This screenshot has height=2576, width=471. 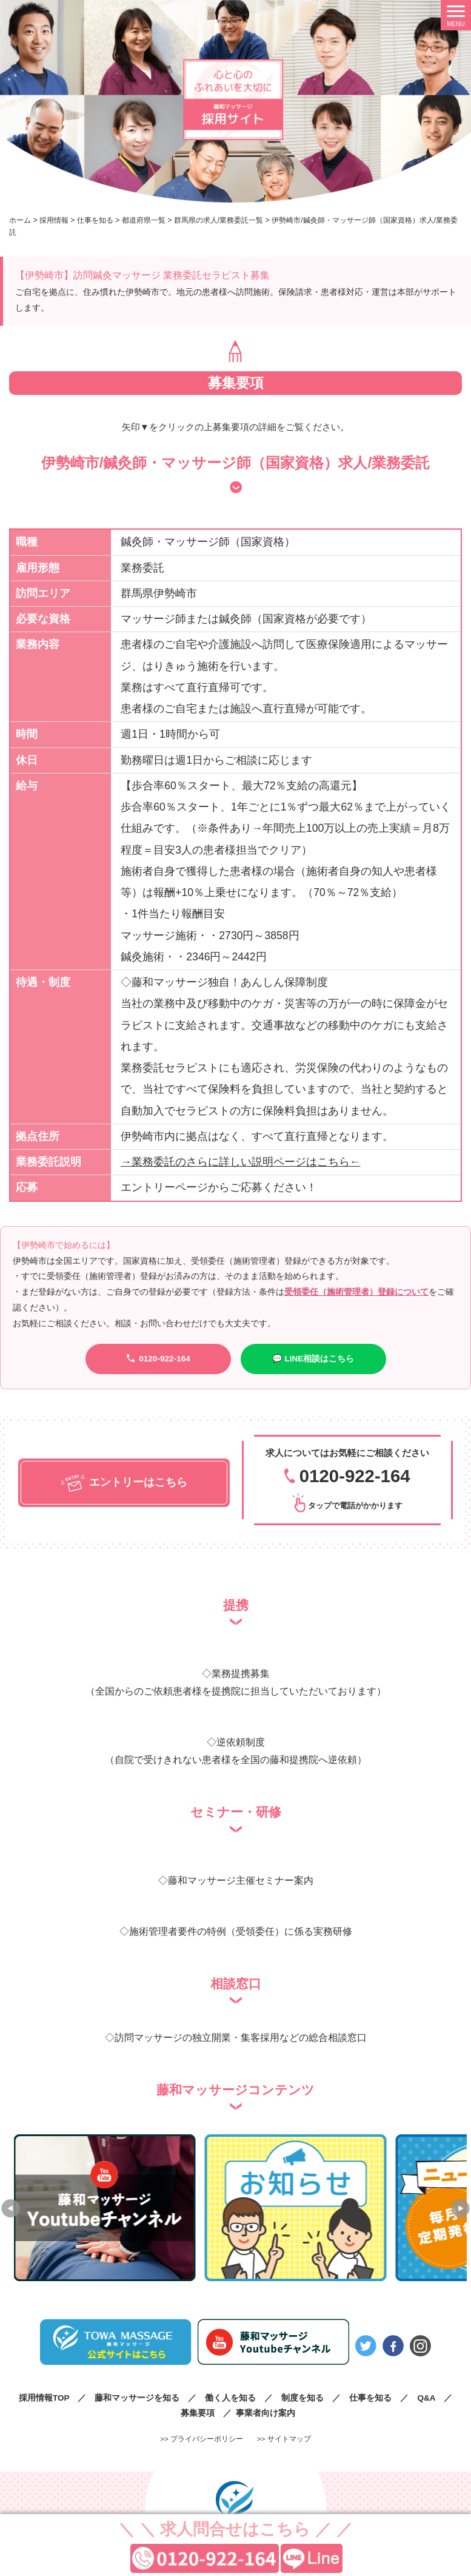 What do you see at coordinates (44, 2397) in the screenshot?
I see `採用情報TOP` at bounding box center [44, 2397].